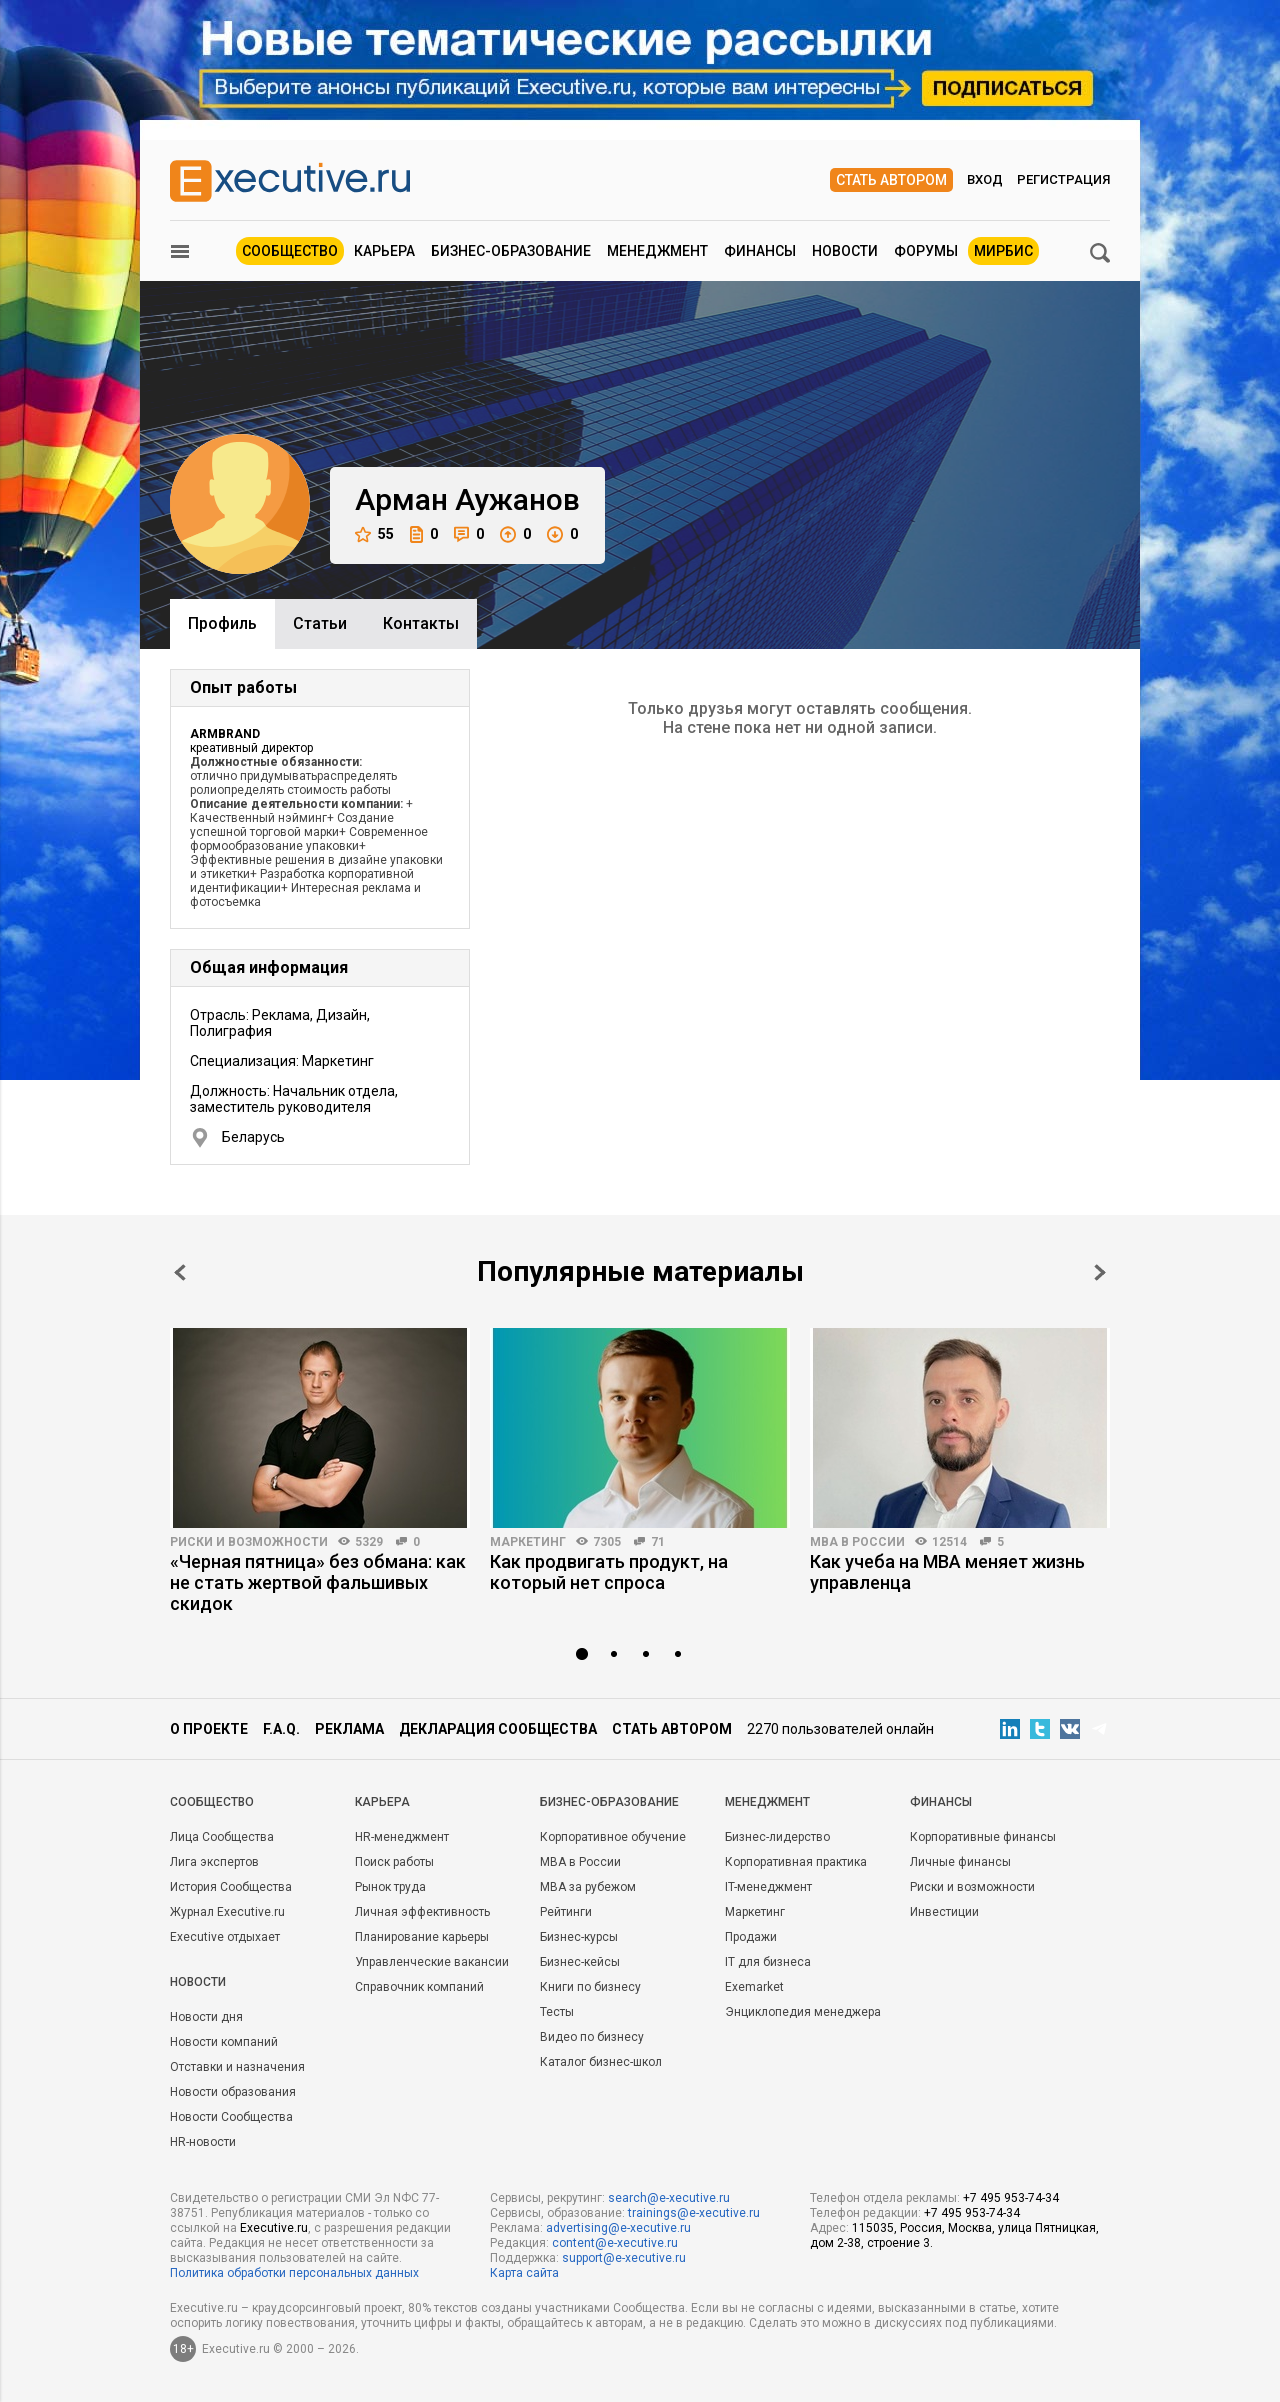  I want to click on Карта сайта, so click(524, 2273).